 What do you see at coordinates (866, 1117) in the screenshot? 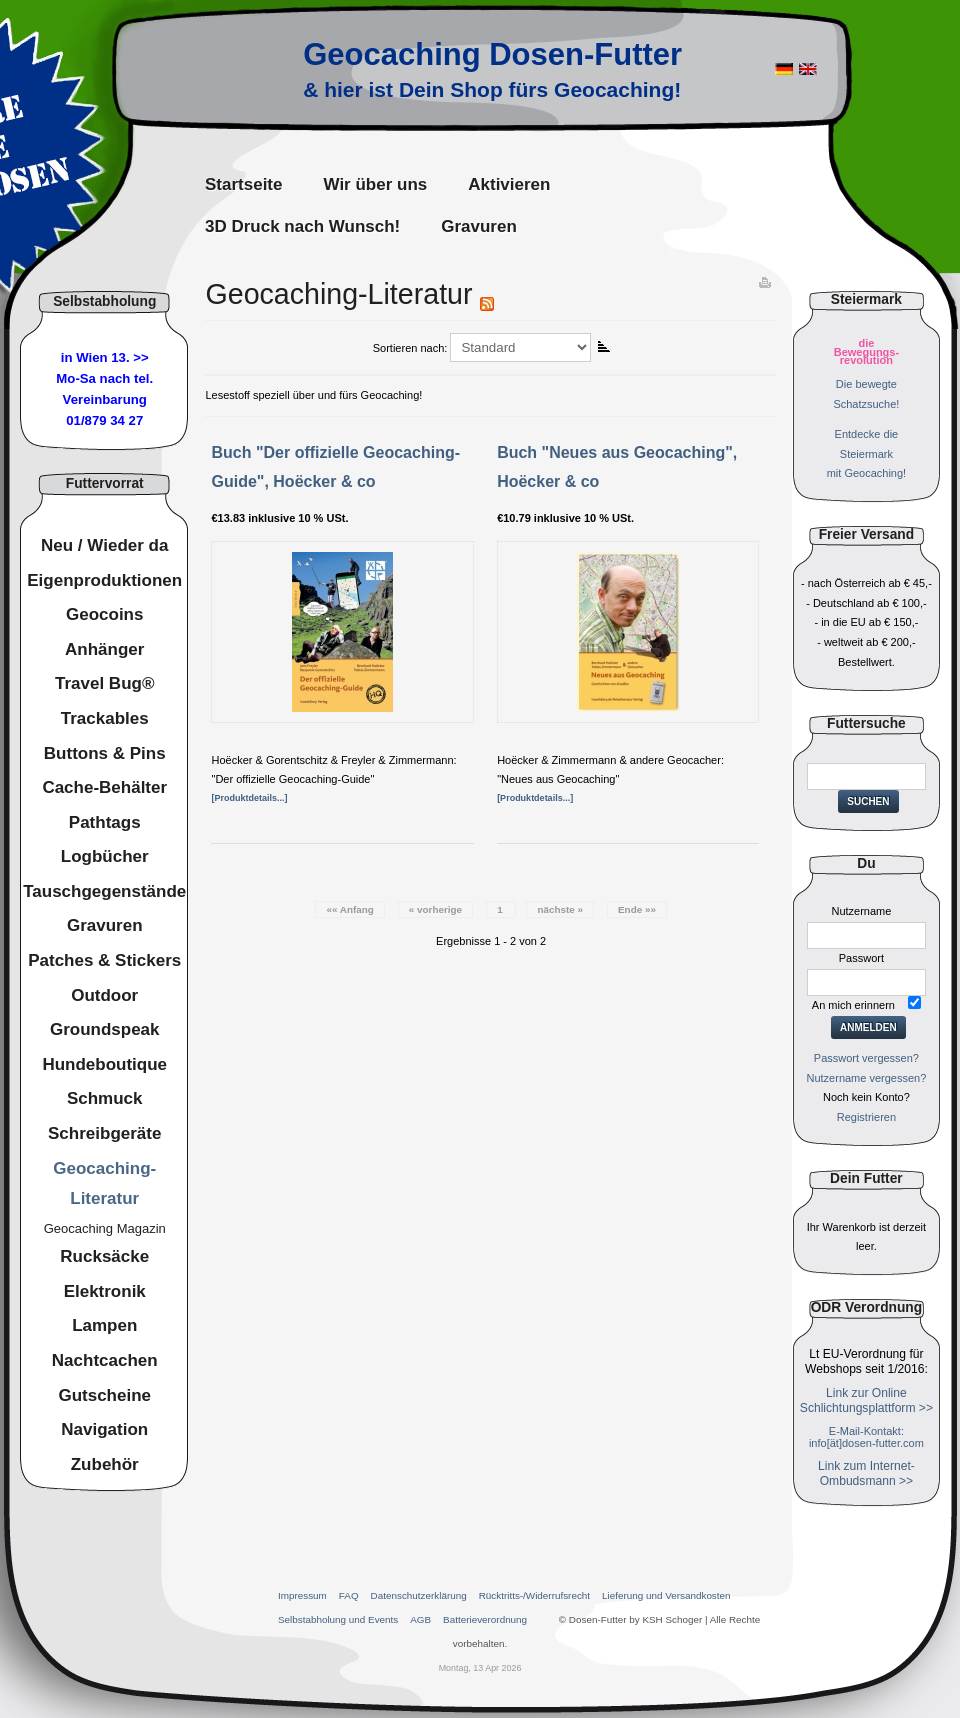
I see `Registrieren` at bounding box center [866, 1117].